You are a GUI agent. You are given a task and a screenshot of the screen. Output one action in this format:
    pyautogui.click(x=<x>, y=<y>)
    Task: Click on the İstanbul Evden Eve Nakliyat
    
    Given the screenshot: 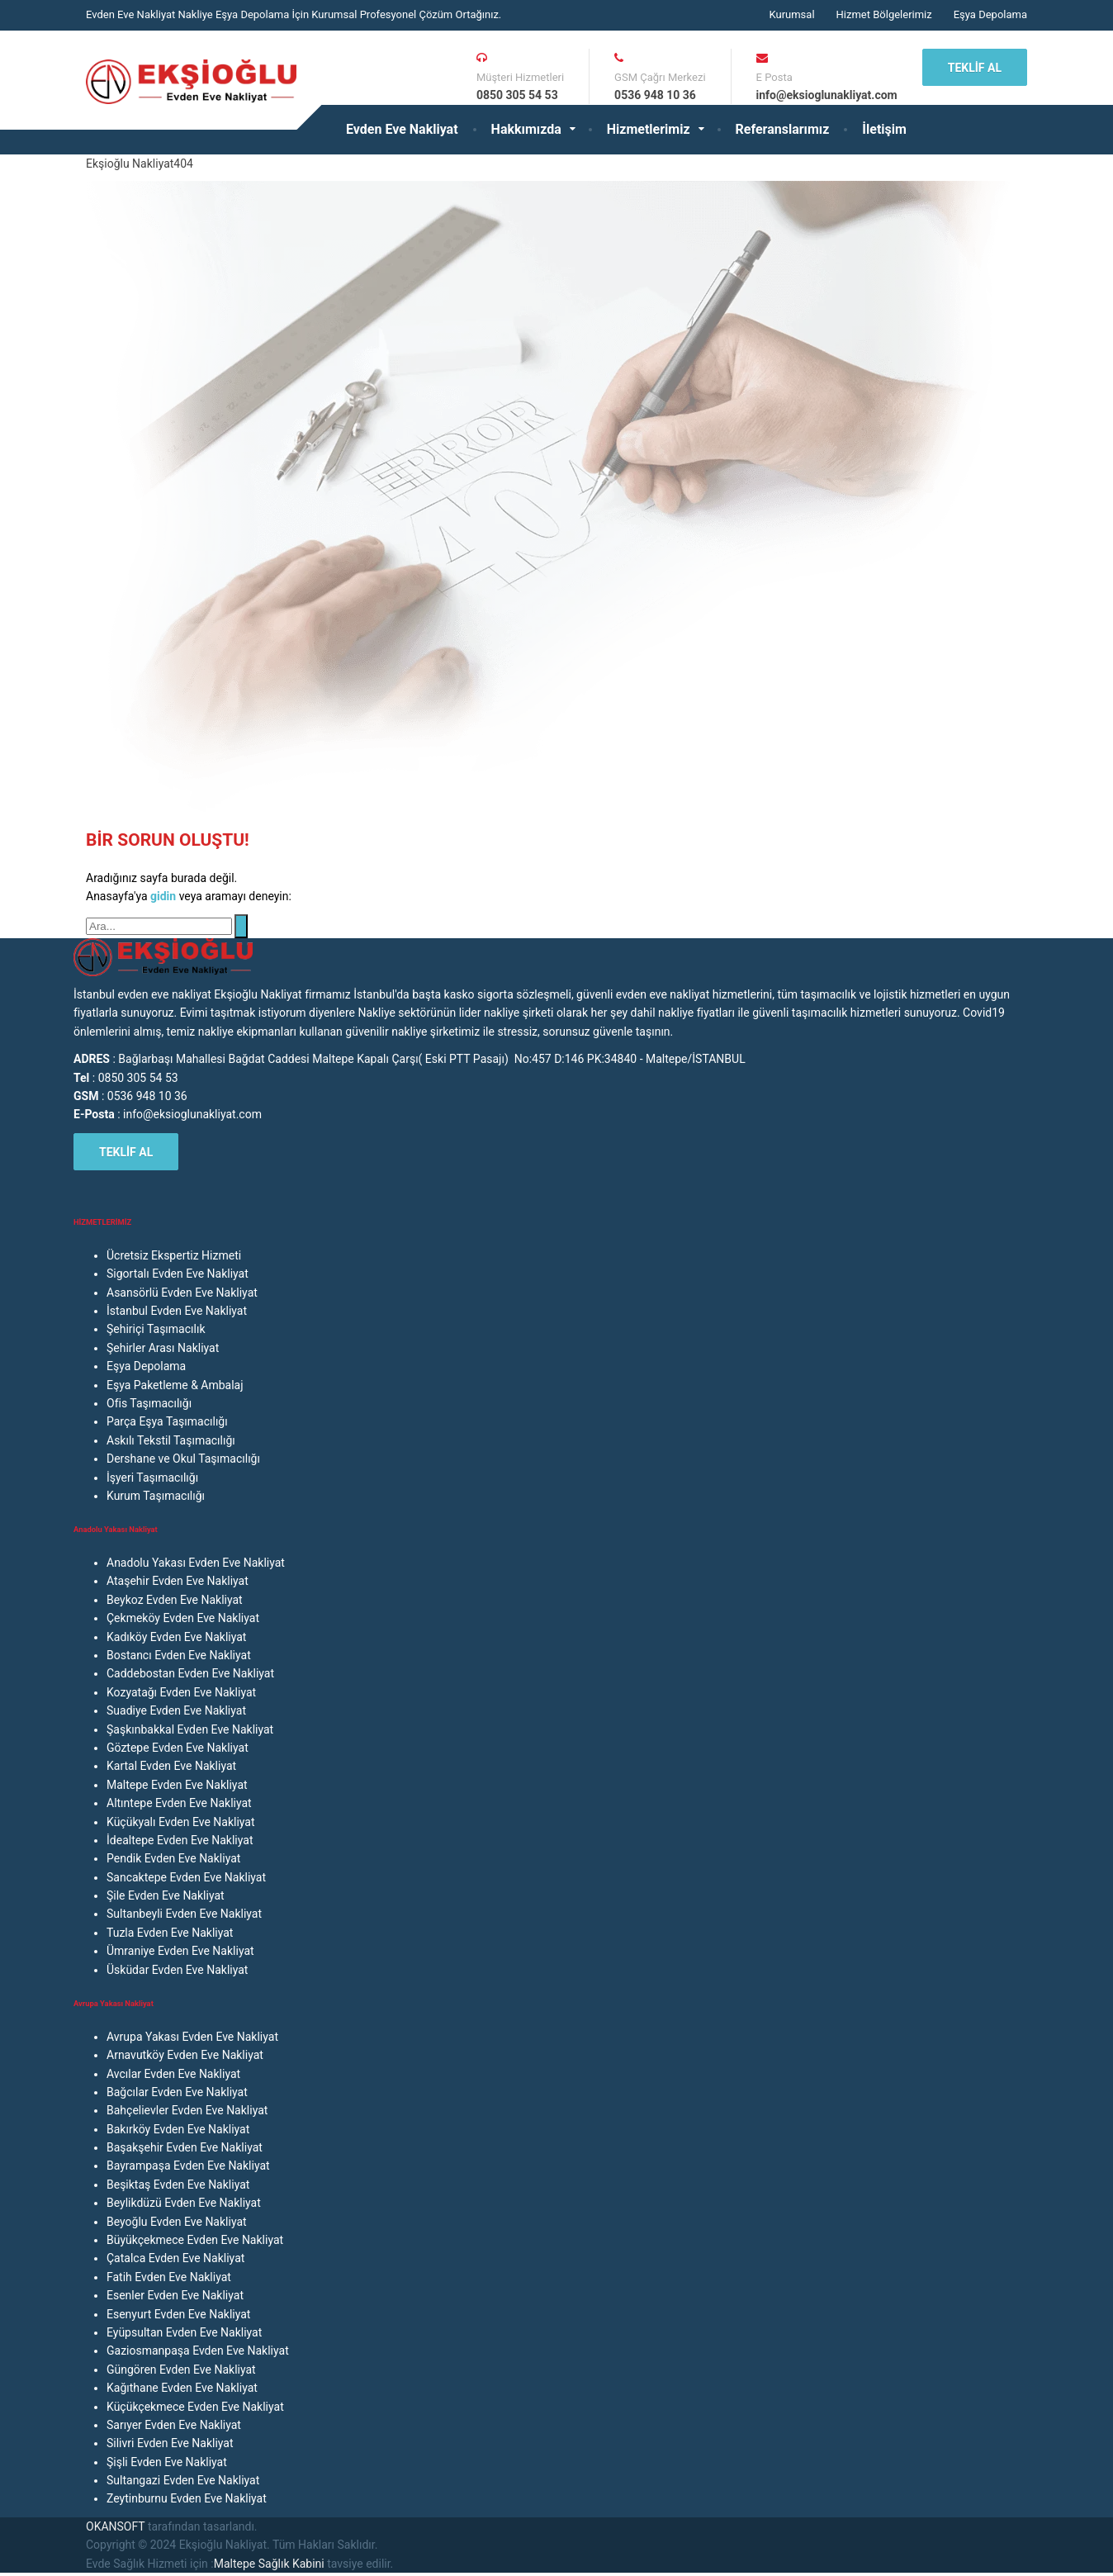 What is the action you would take?
    pyautogui.click(x=177, y=1310)
    